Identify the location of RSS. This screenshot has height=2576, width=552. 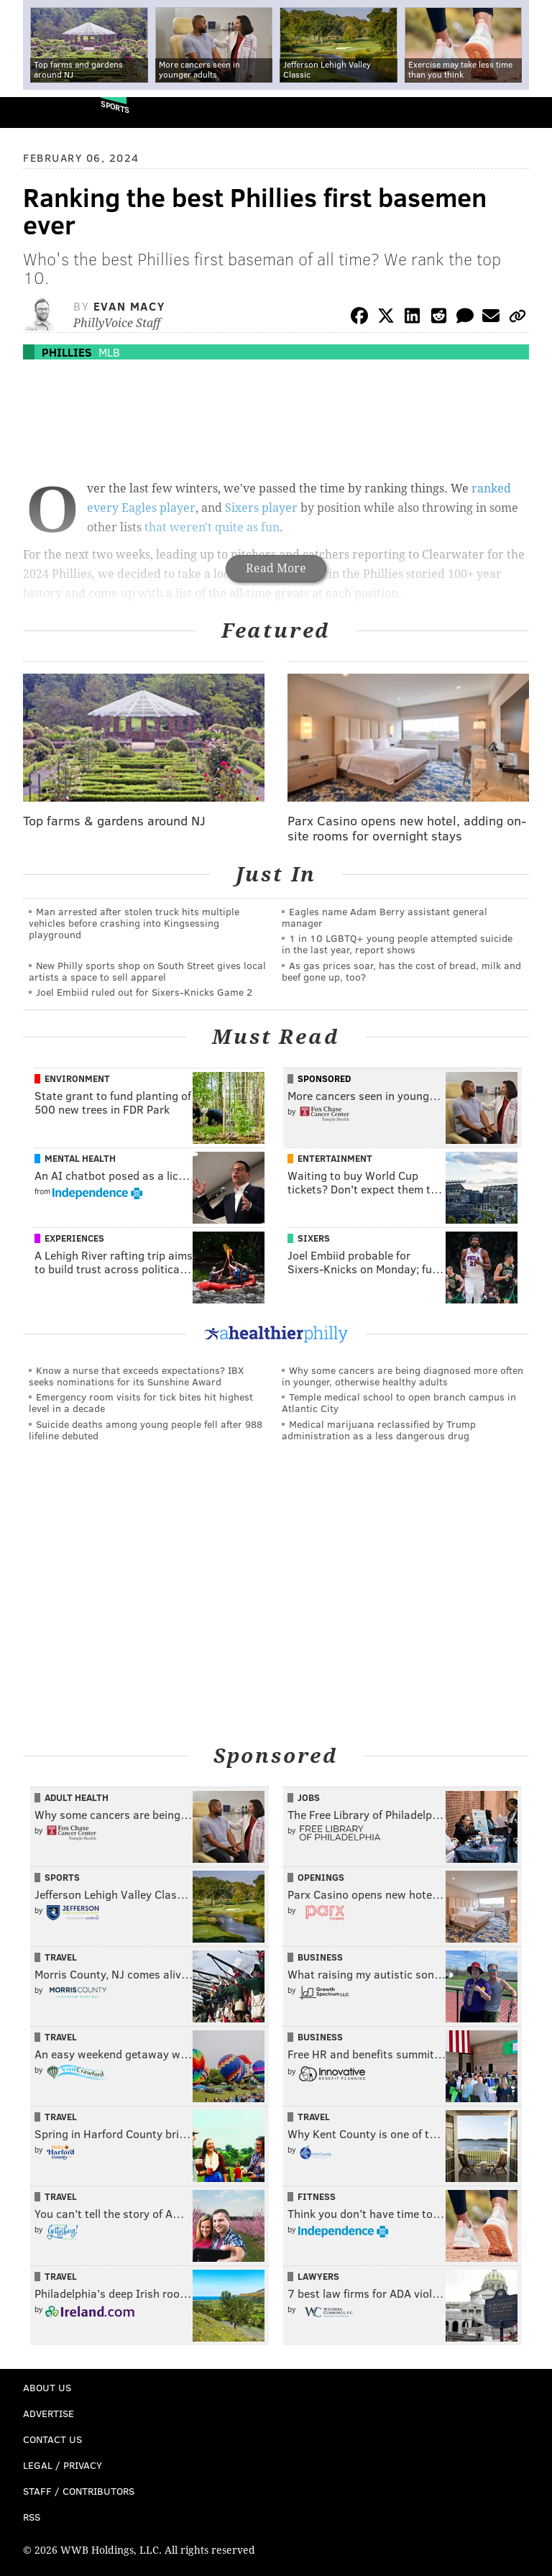
(31, 2517).